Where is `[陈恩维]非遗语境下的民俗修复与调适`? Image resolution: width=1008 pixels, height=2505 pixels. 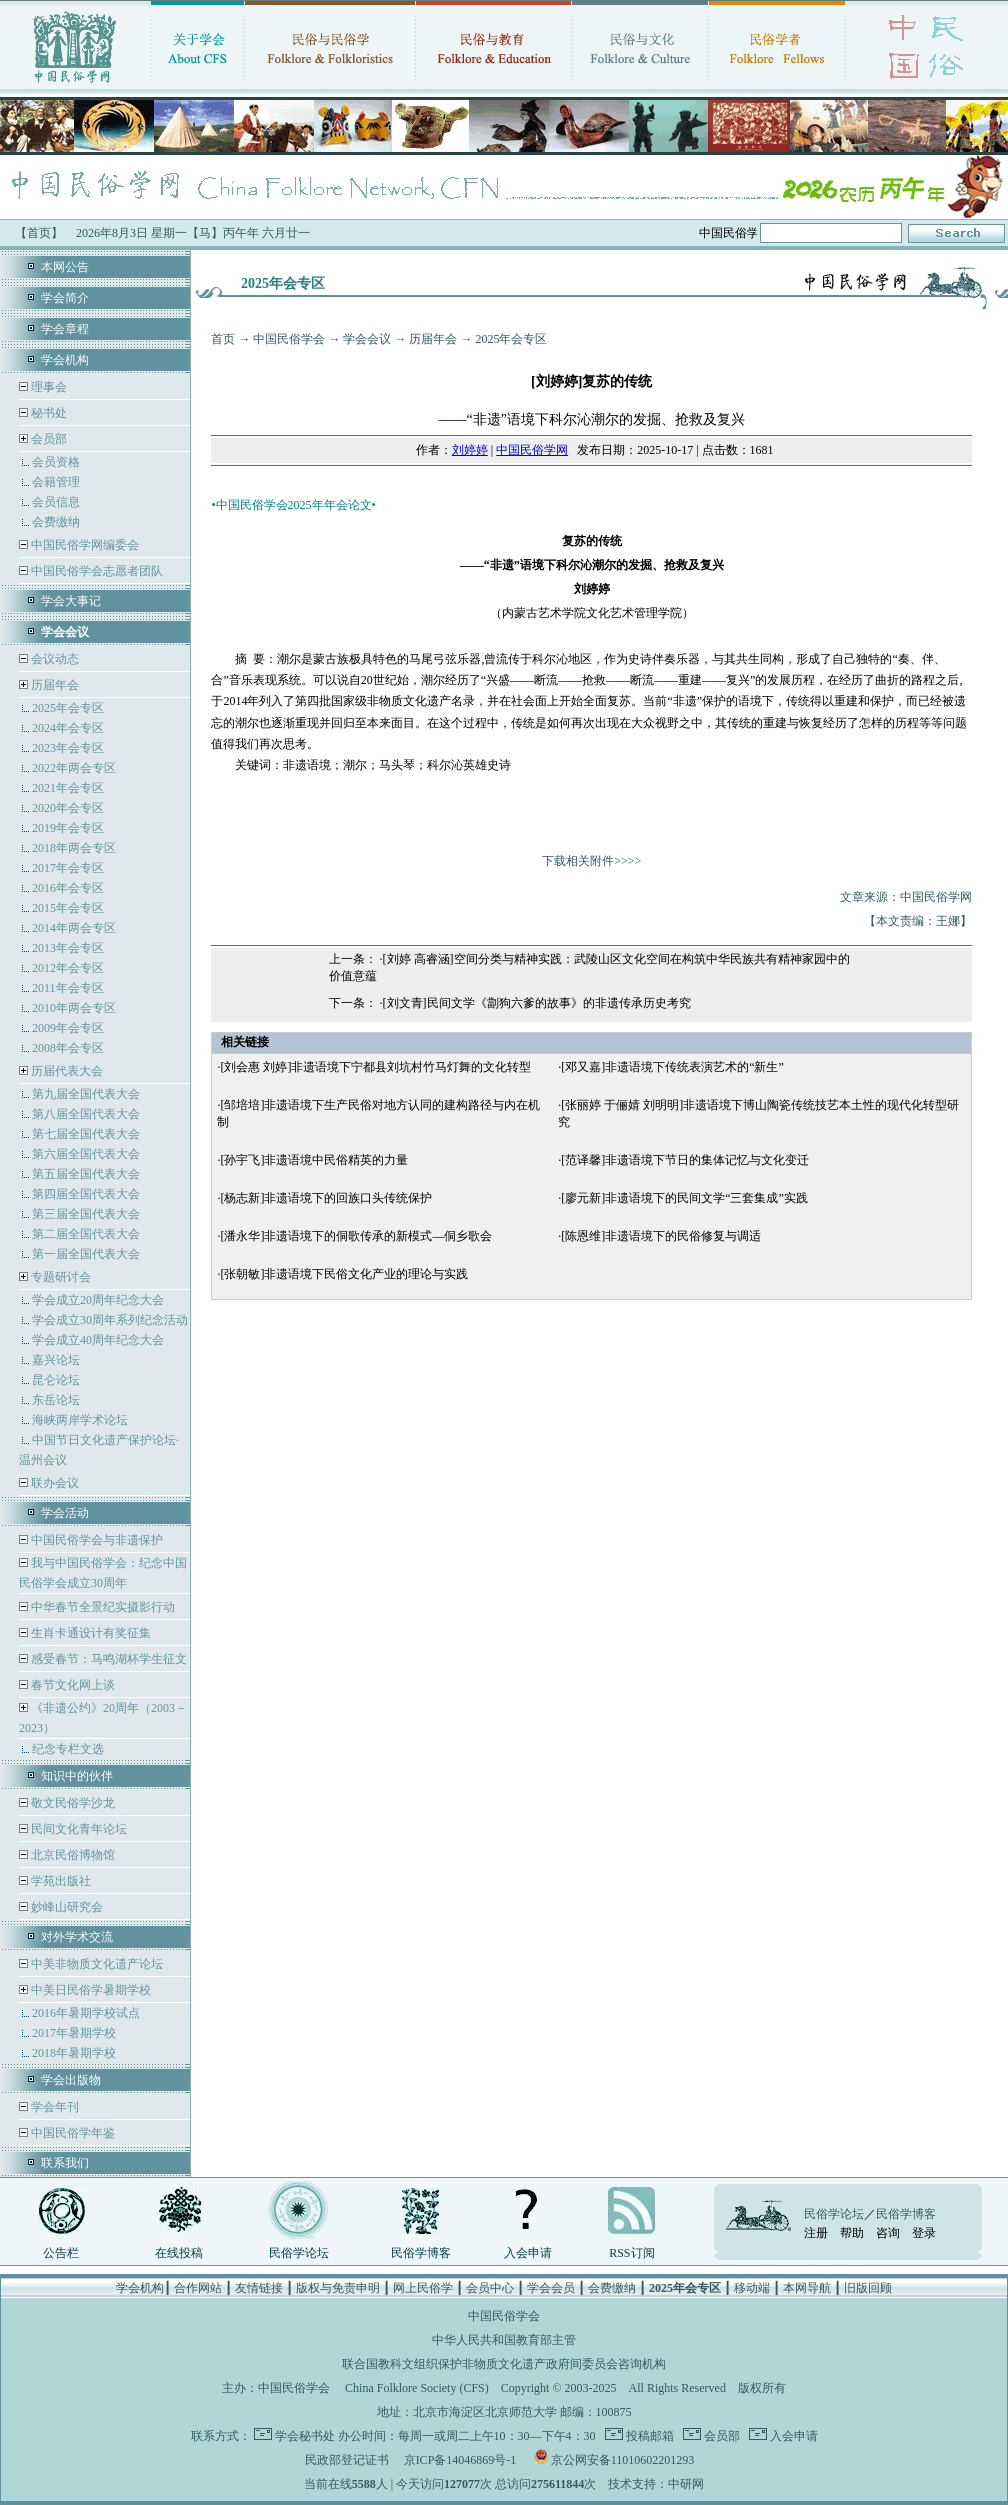
[陈恩维]非遗语境下的民俗修复与调适 is located at coordinates (661, 1236).